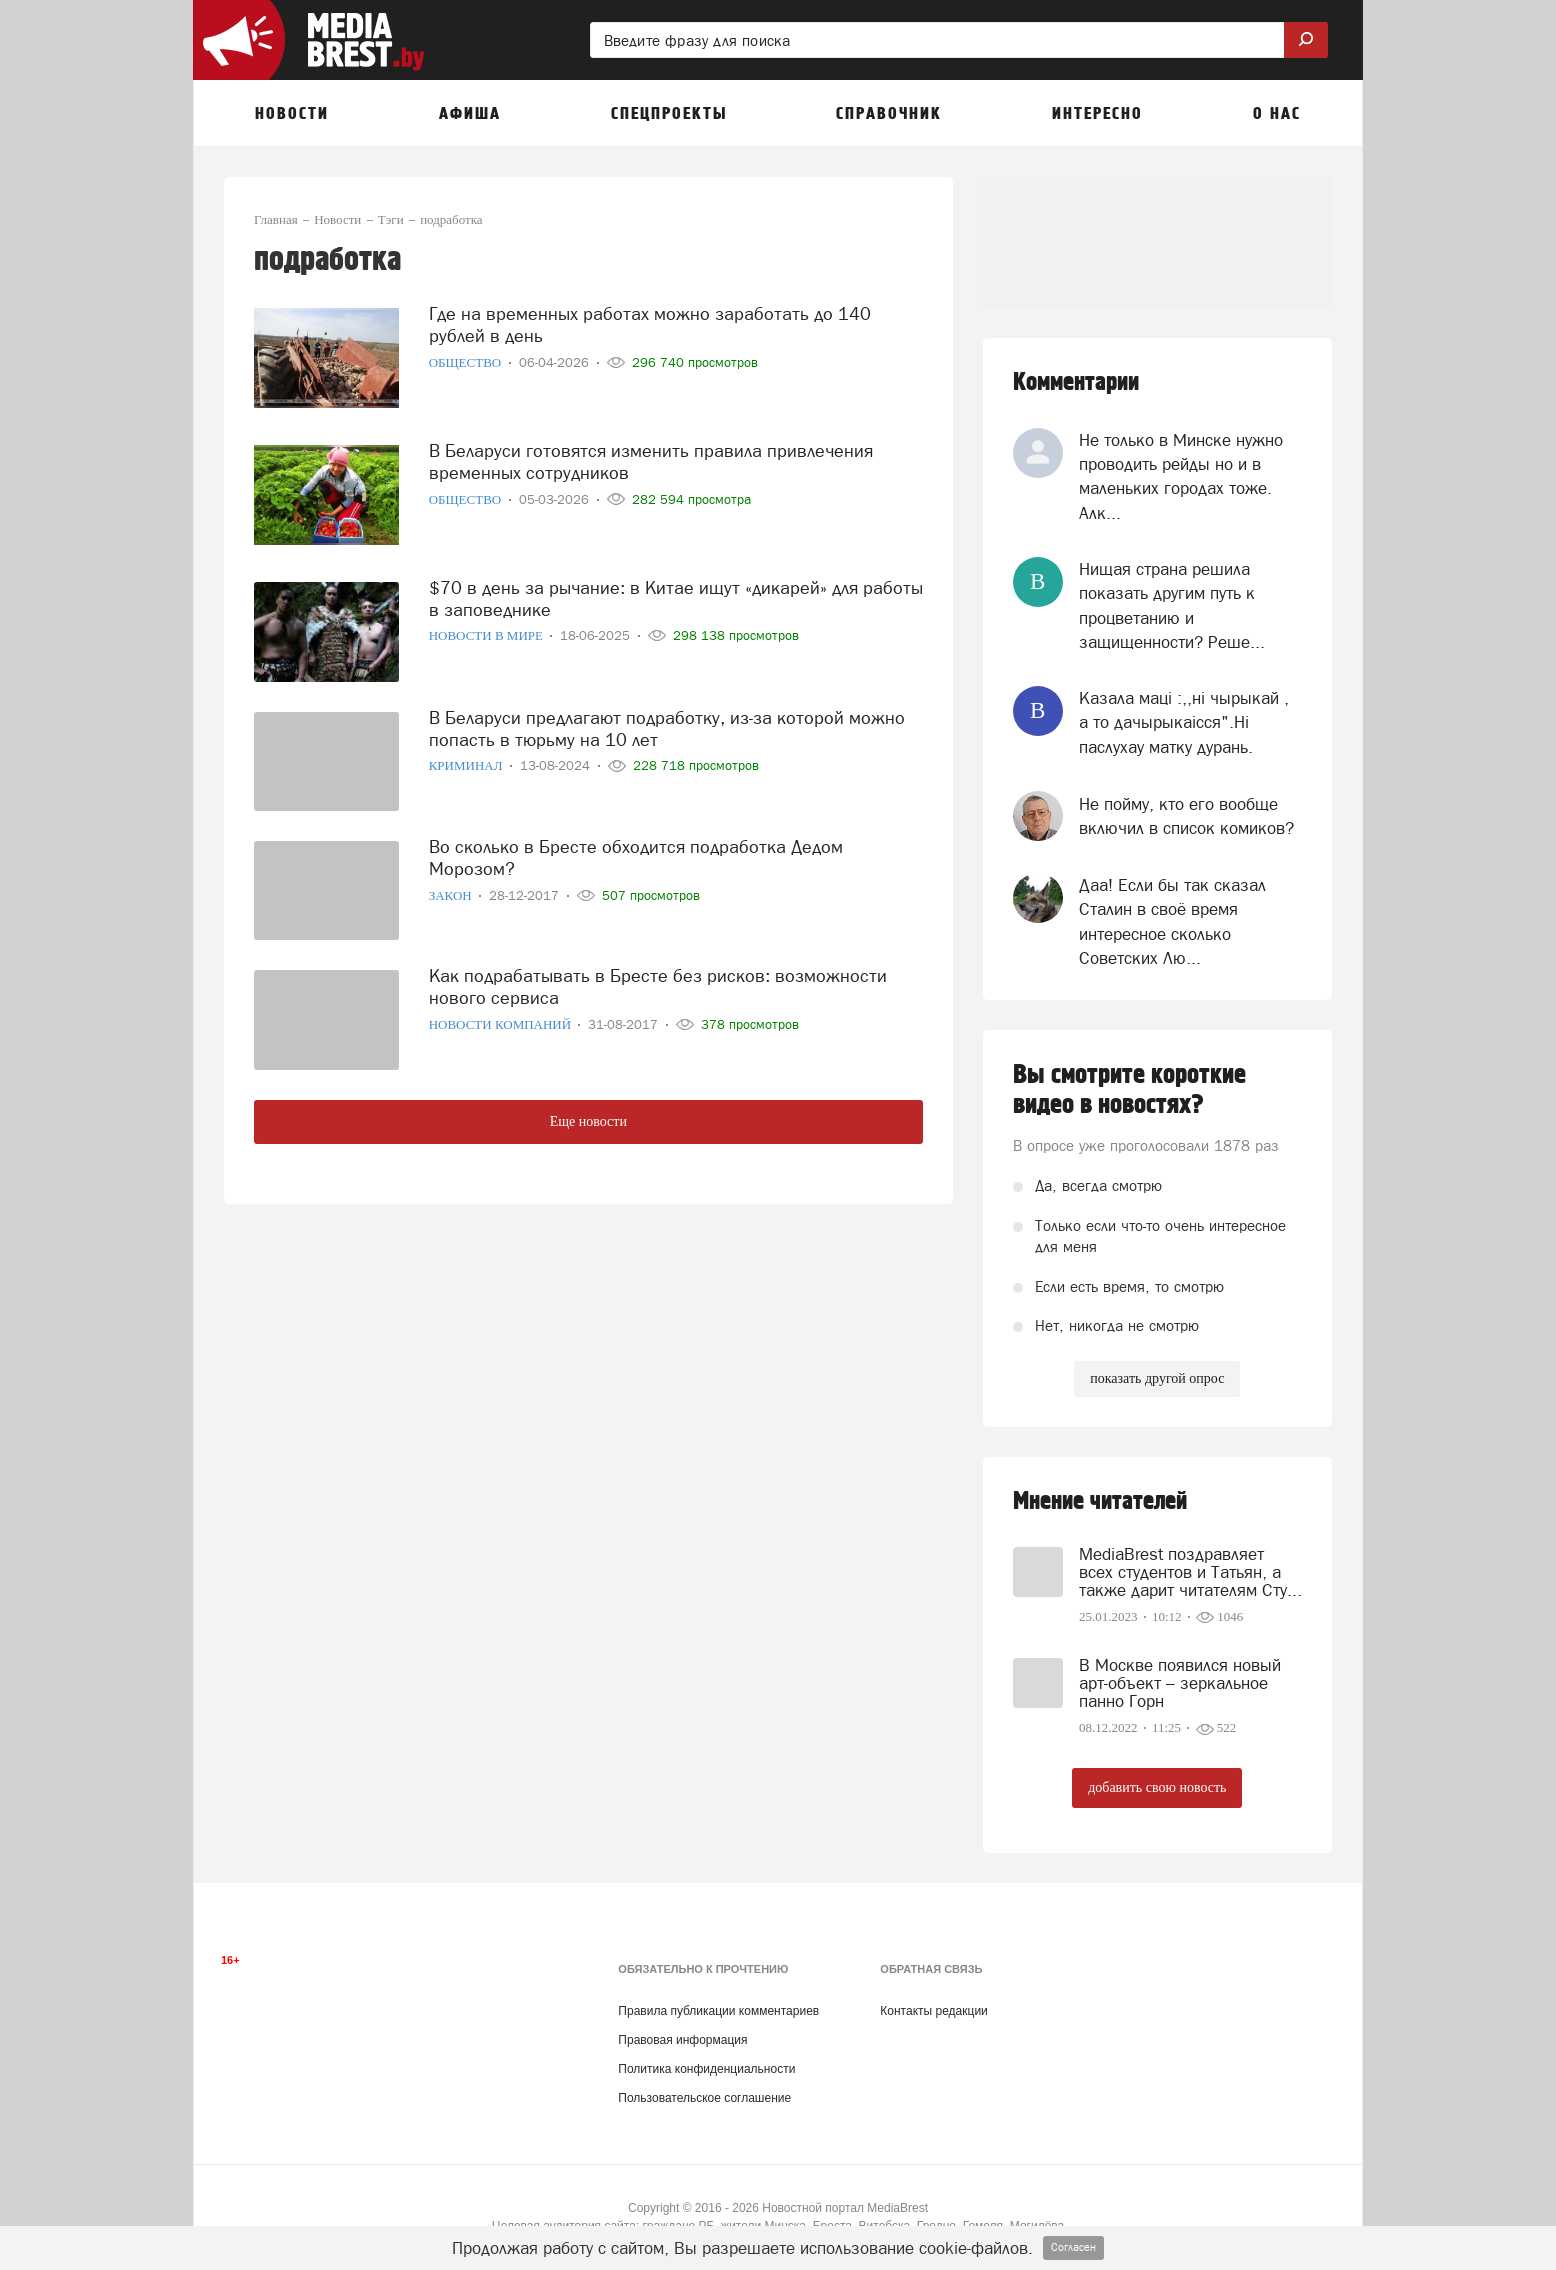  I want to click on Казала мацi :,,нi чырыкай , а то дачырыкаiсся".Нi паслухау матку дурань., so click(1184, 722).